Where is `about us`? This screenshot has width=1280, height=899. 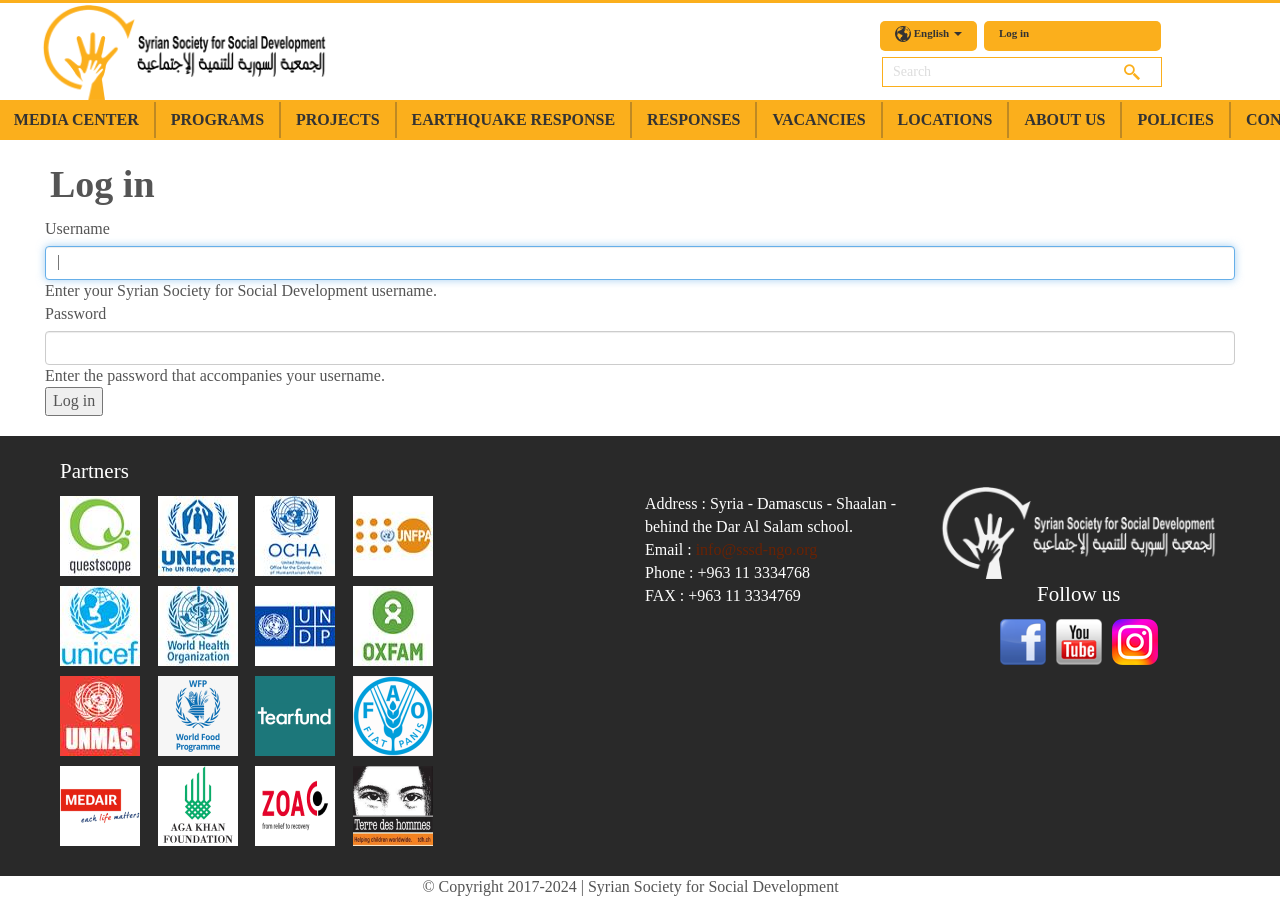 about us is located at coordinates (1064, 119).